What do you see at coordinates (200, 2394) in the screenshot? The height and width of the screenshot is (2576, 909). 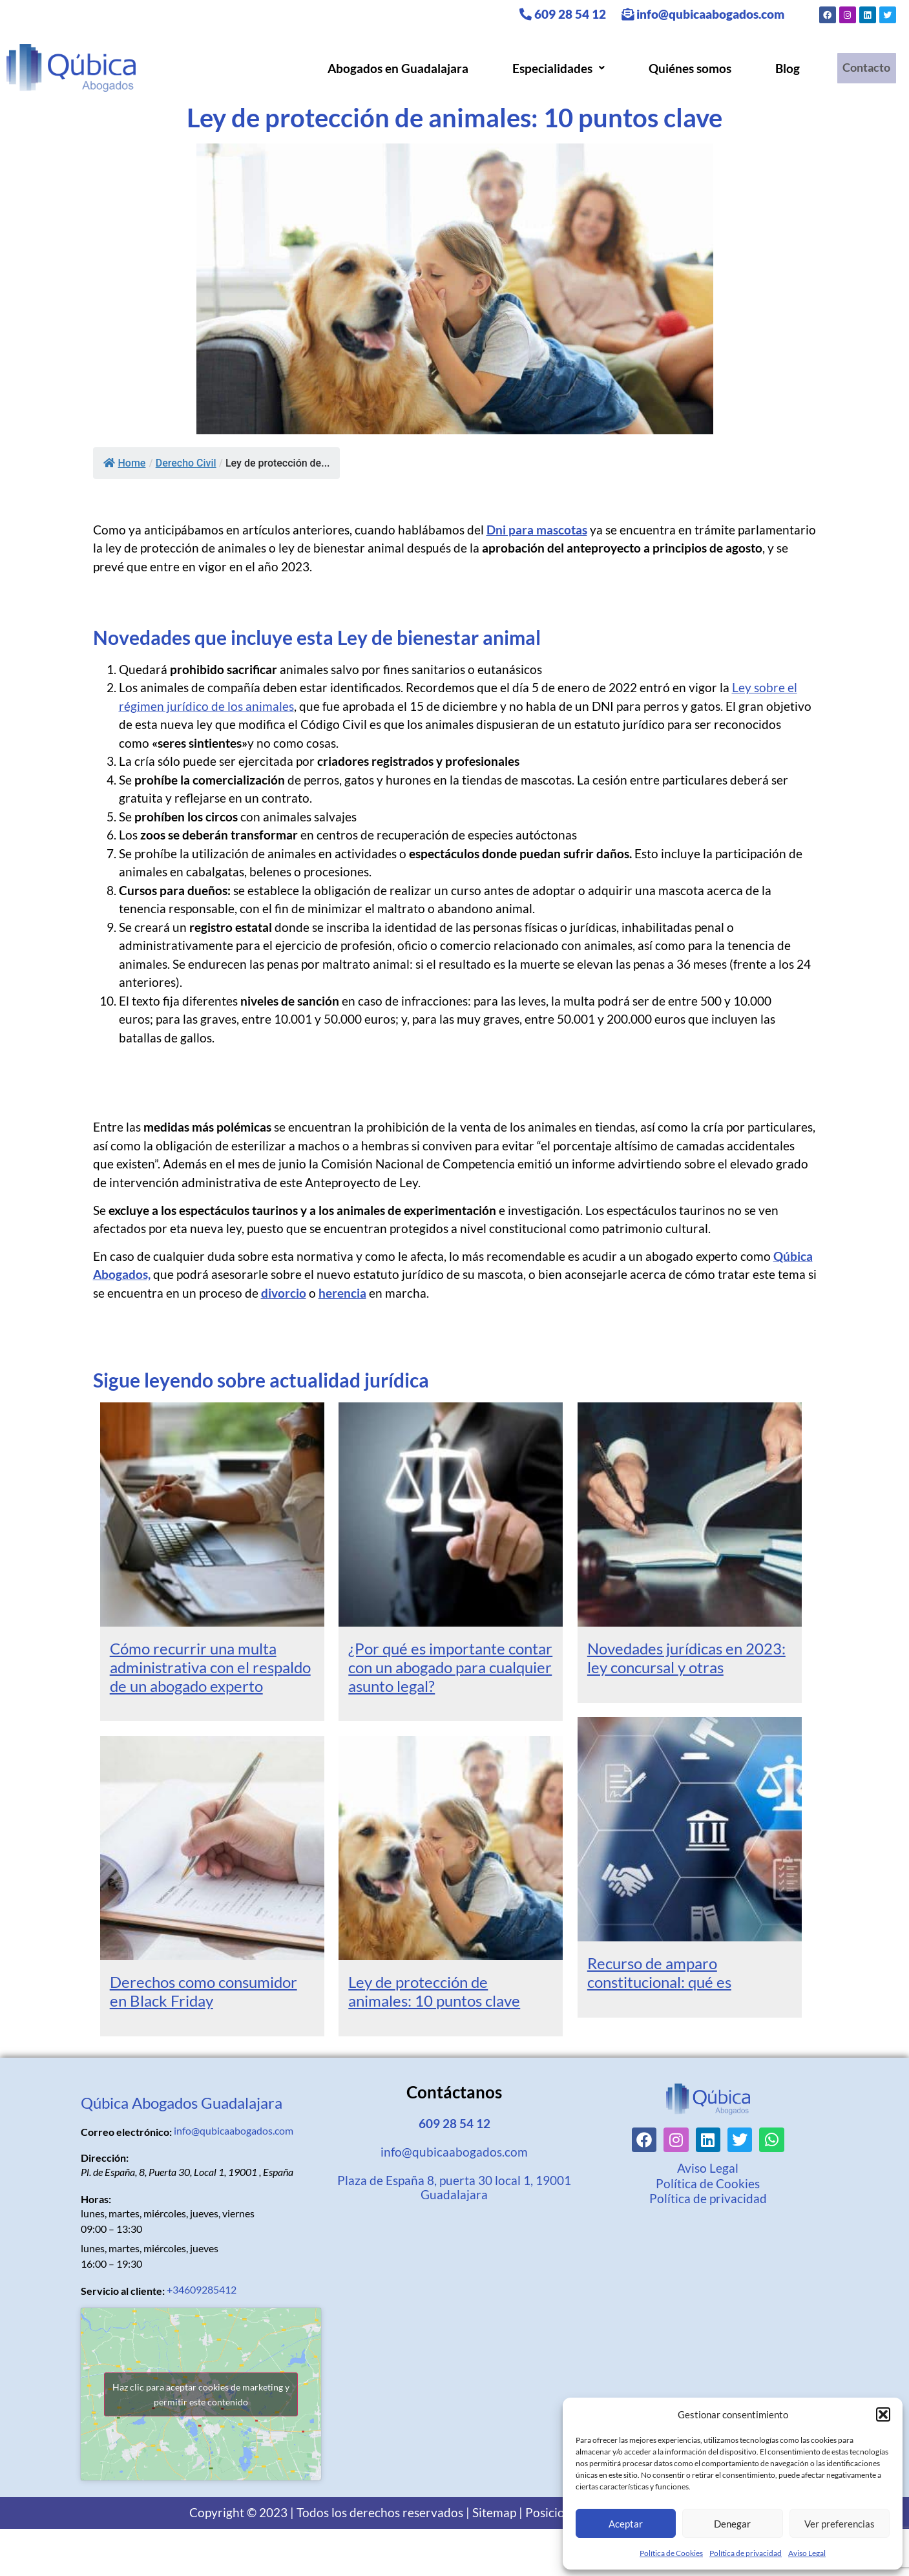 I see `Haz clic para aceptar cookies de marketing y permitir este contenido` at bounding box center [200, 2394].